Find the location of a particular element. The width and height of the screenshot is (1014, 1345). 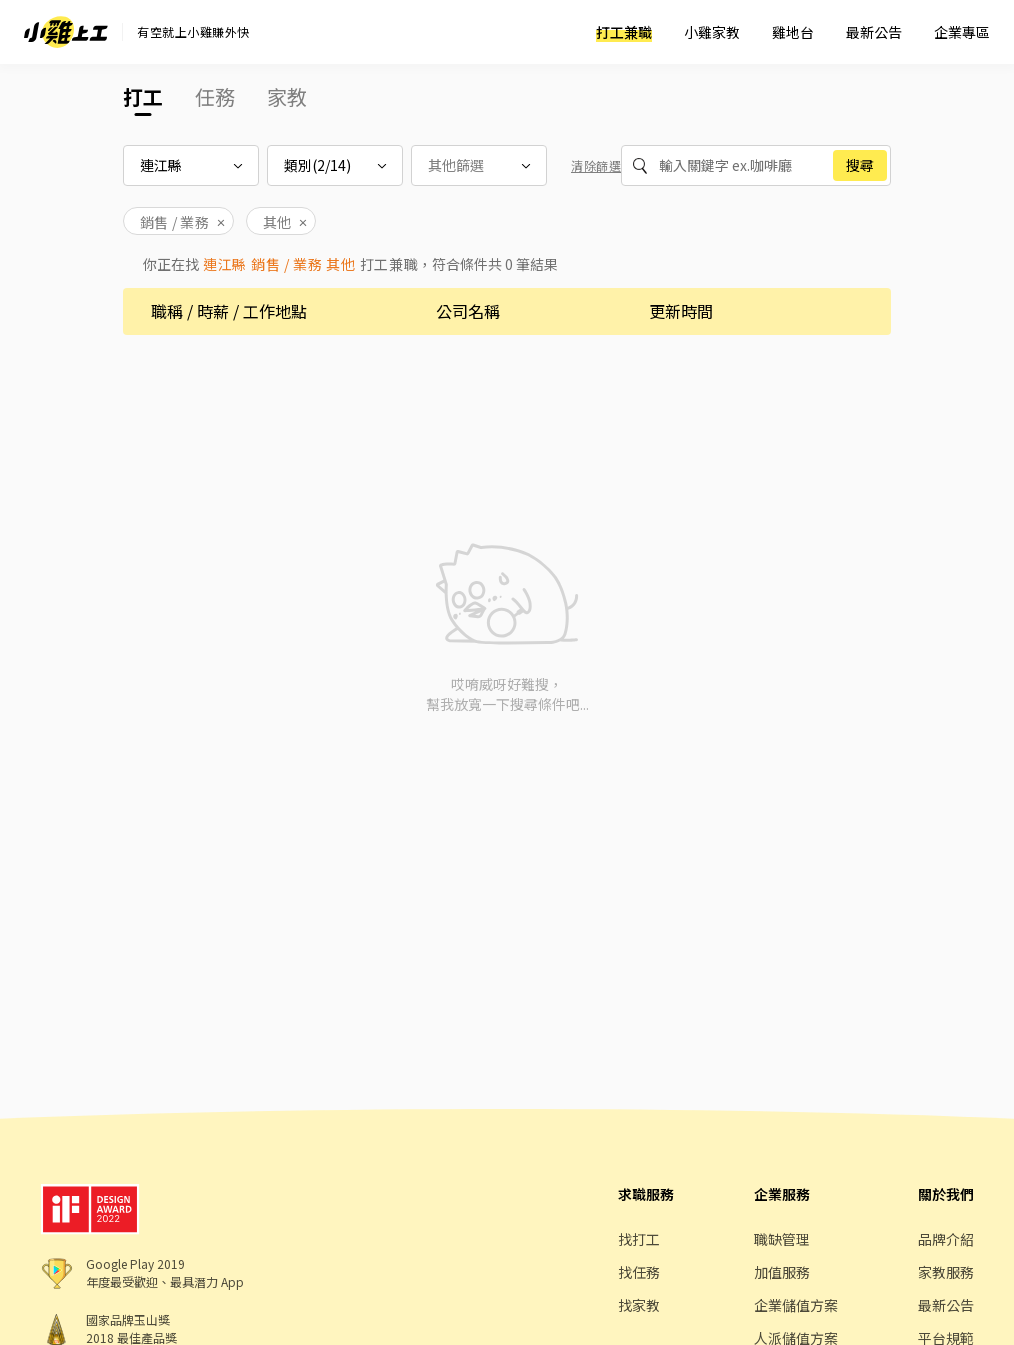

家教 is located at coordinates (287, 96).